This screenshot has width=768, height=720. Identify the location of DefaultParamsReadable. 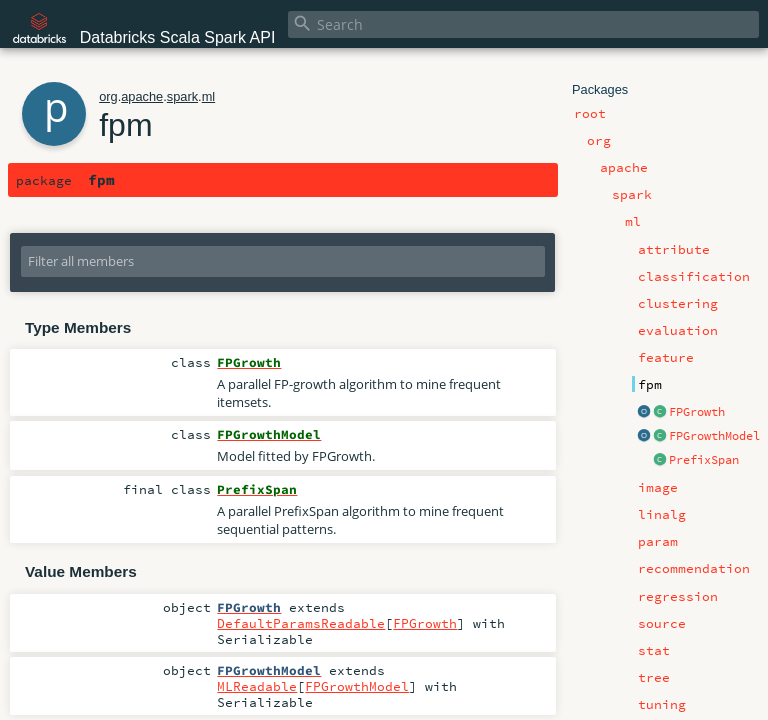
(301, 623).